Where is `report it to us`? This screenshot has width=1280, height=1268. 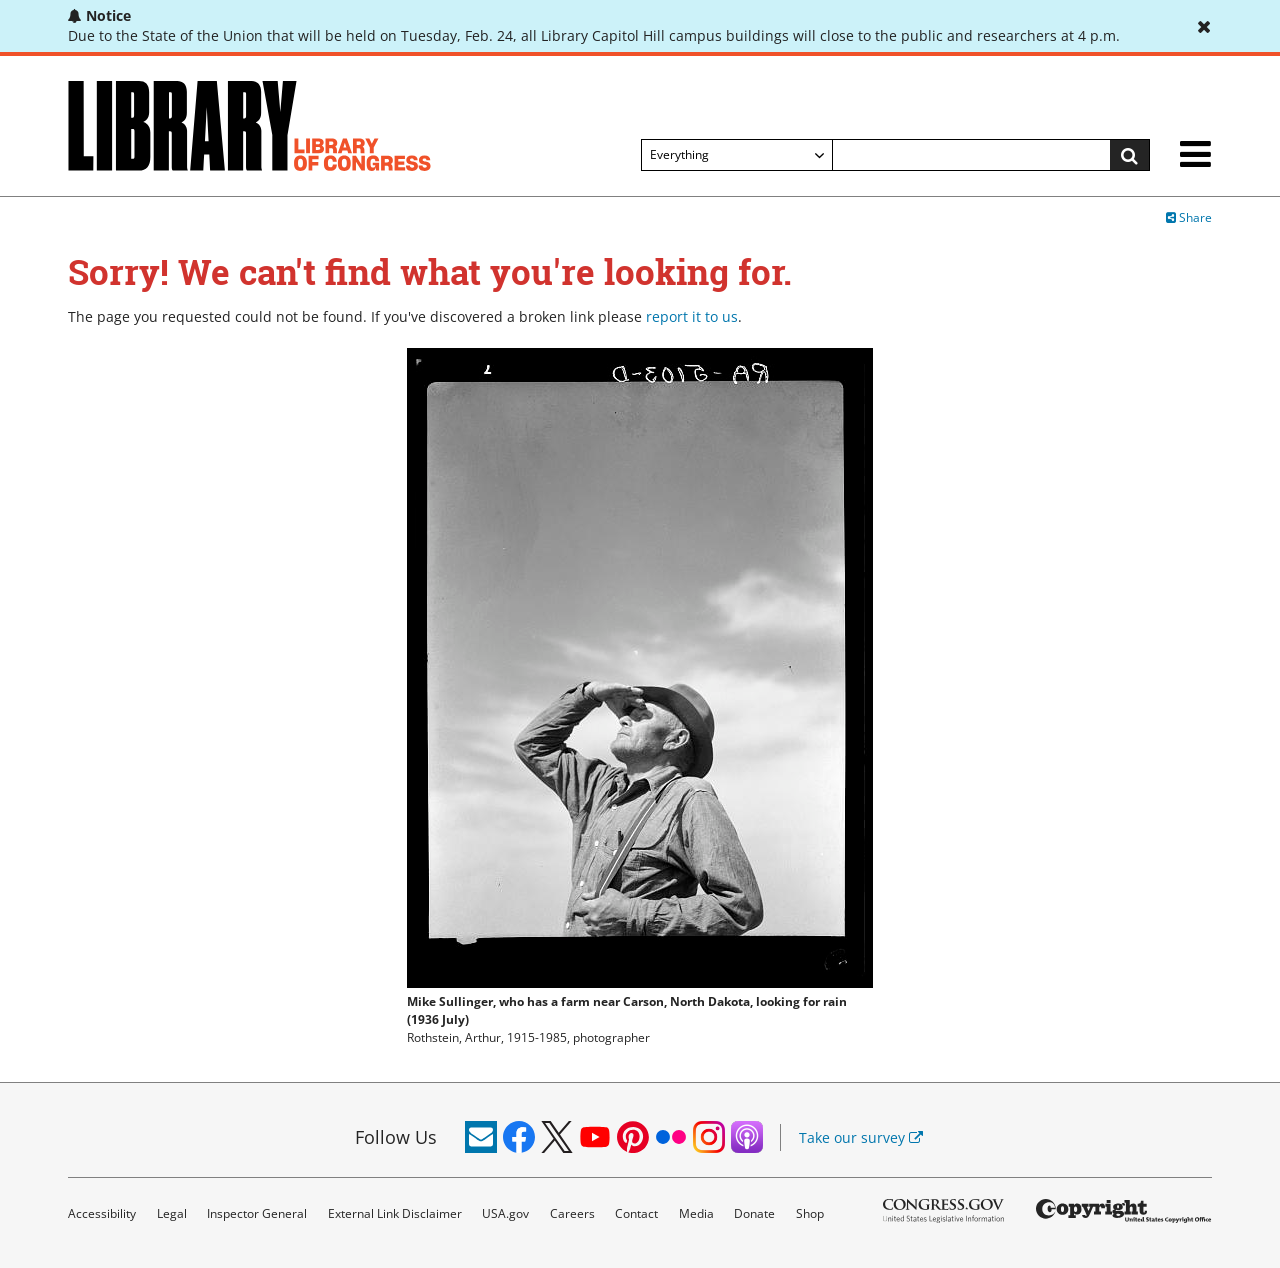
report it to us is located at coordinates (692, 316).